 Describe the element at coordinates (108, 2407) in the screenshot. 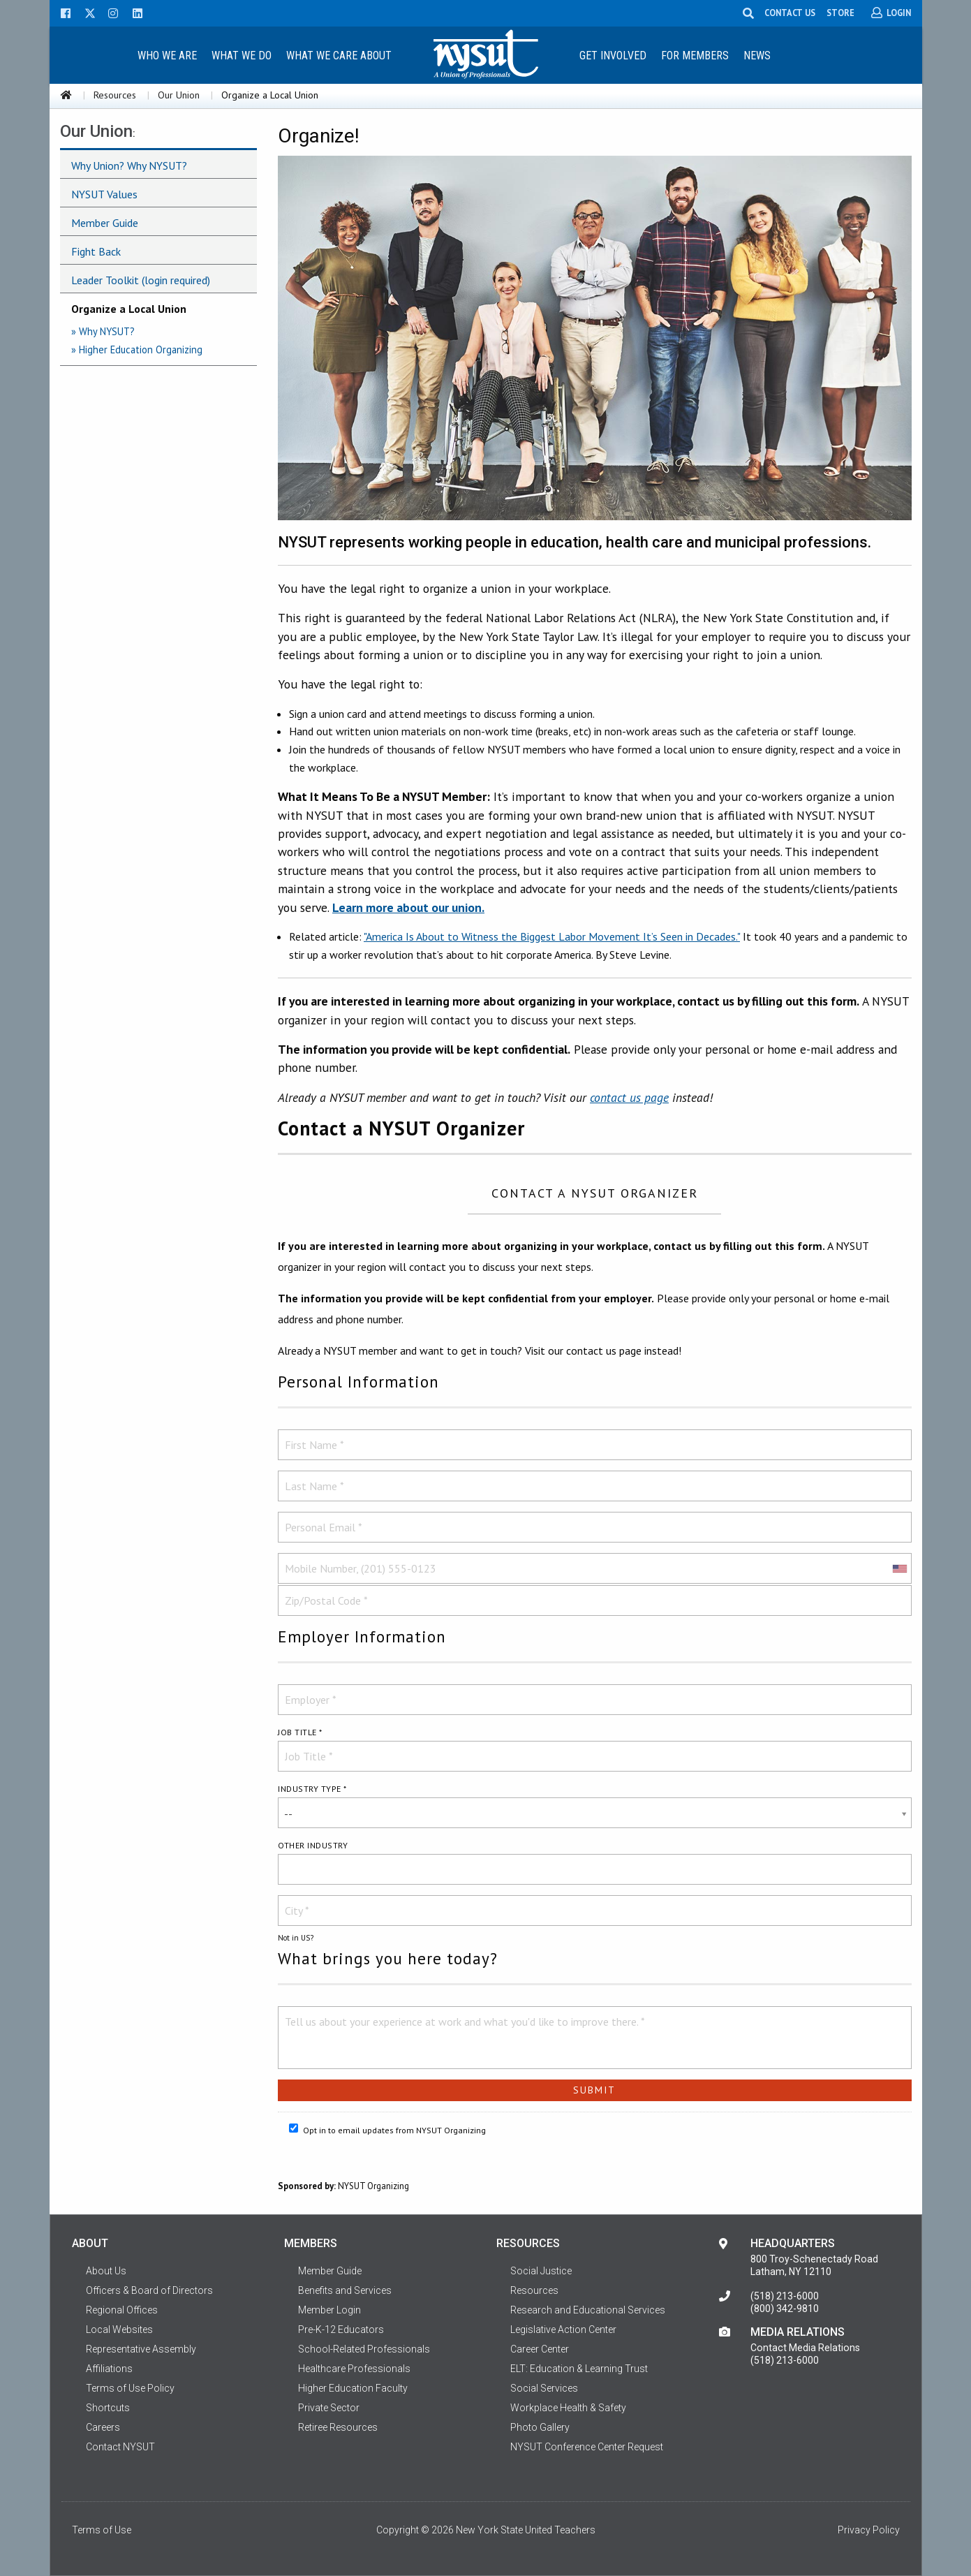

I see `Shortcuts` at that location.